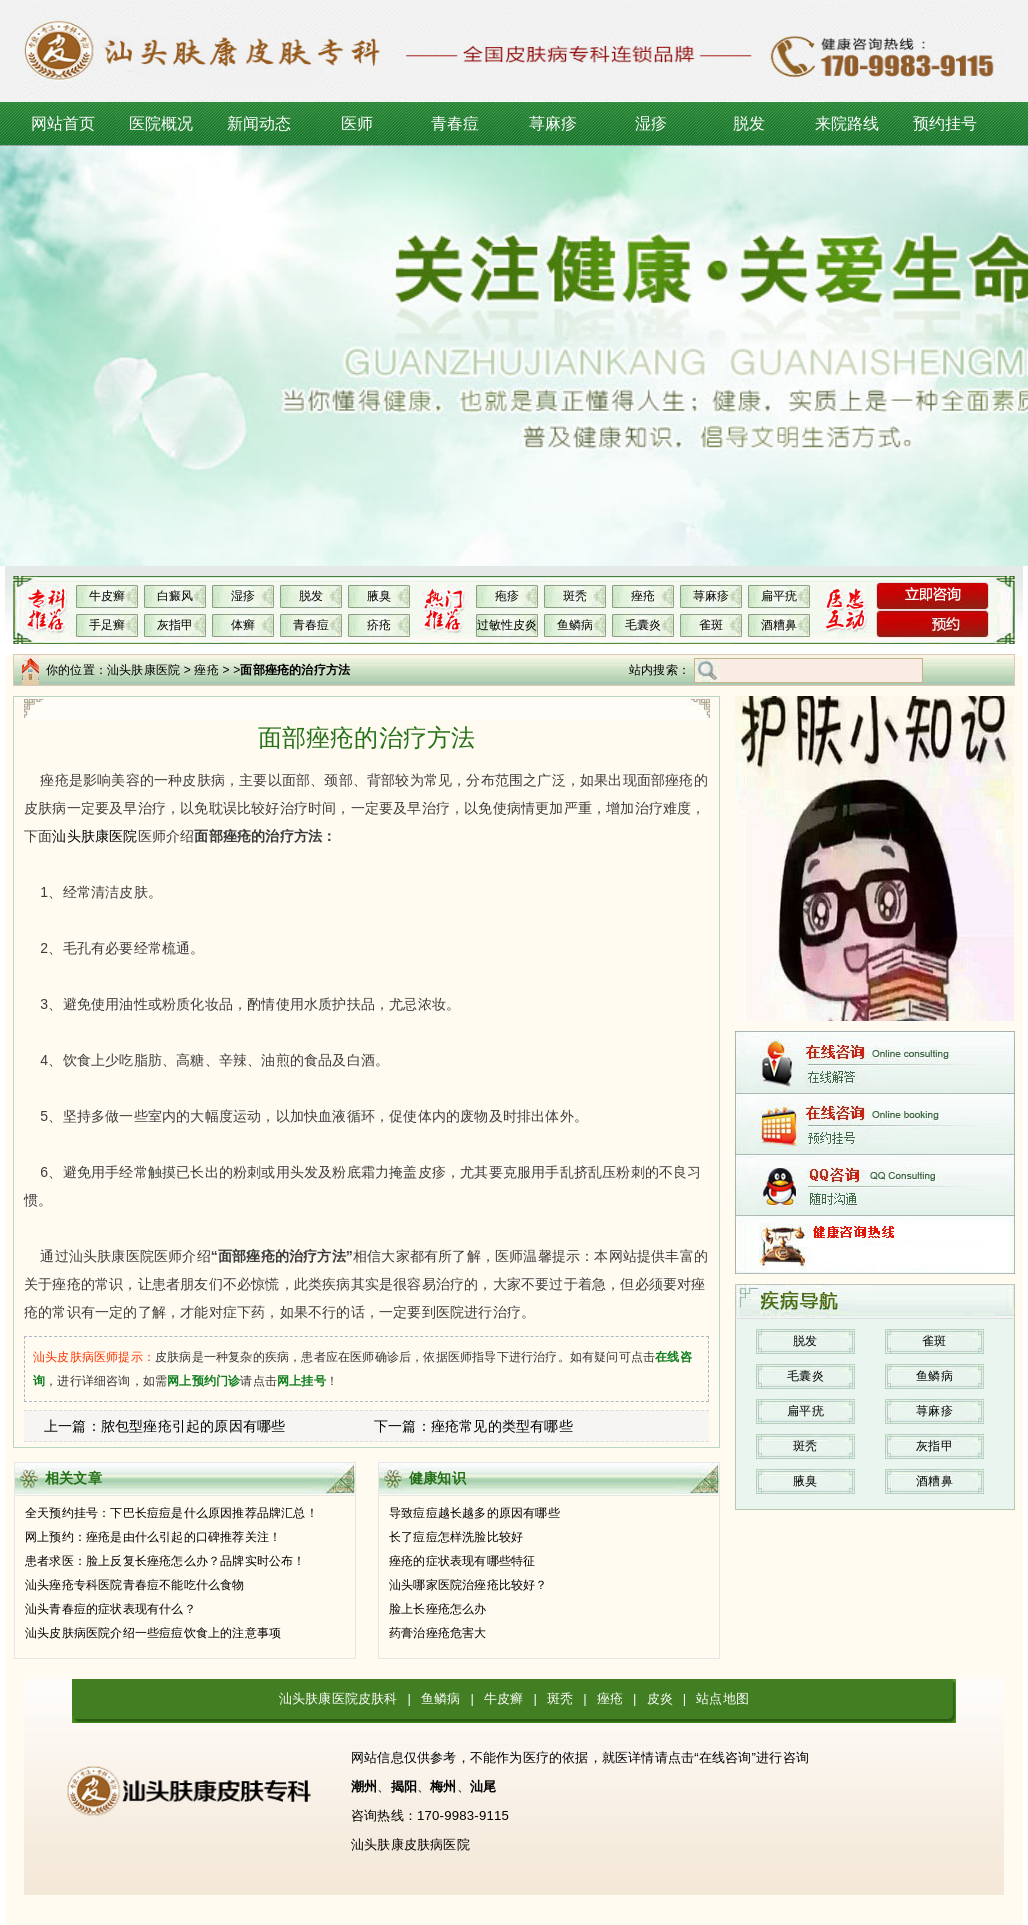 This screenshot has height=1925, width=1028. Describe the element at coordinates (379, 596) in the screenshot. I see `腋臭` at that location.